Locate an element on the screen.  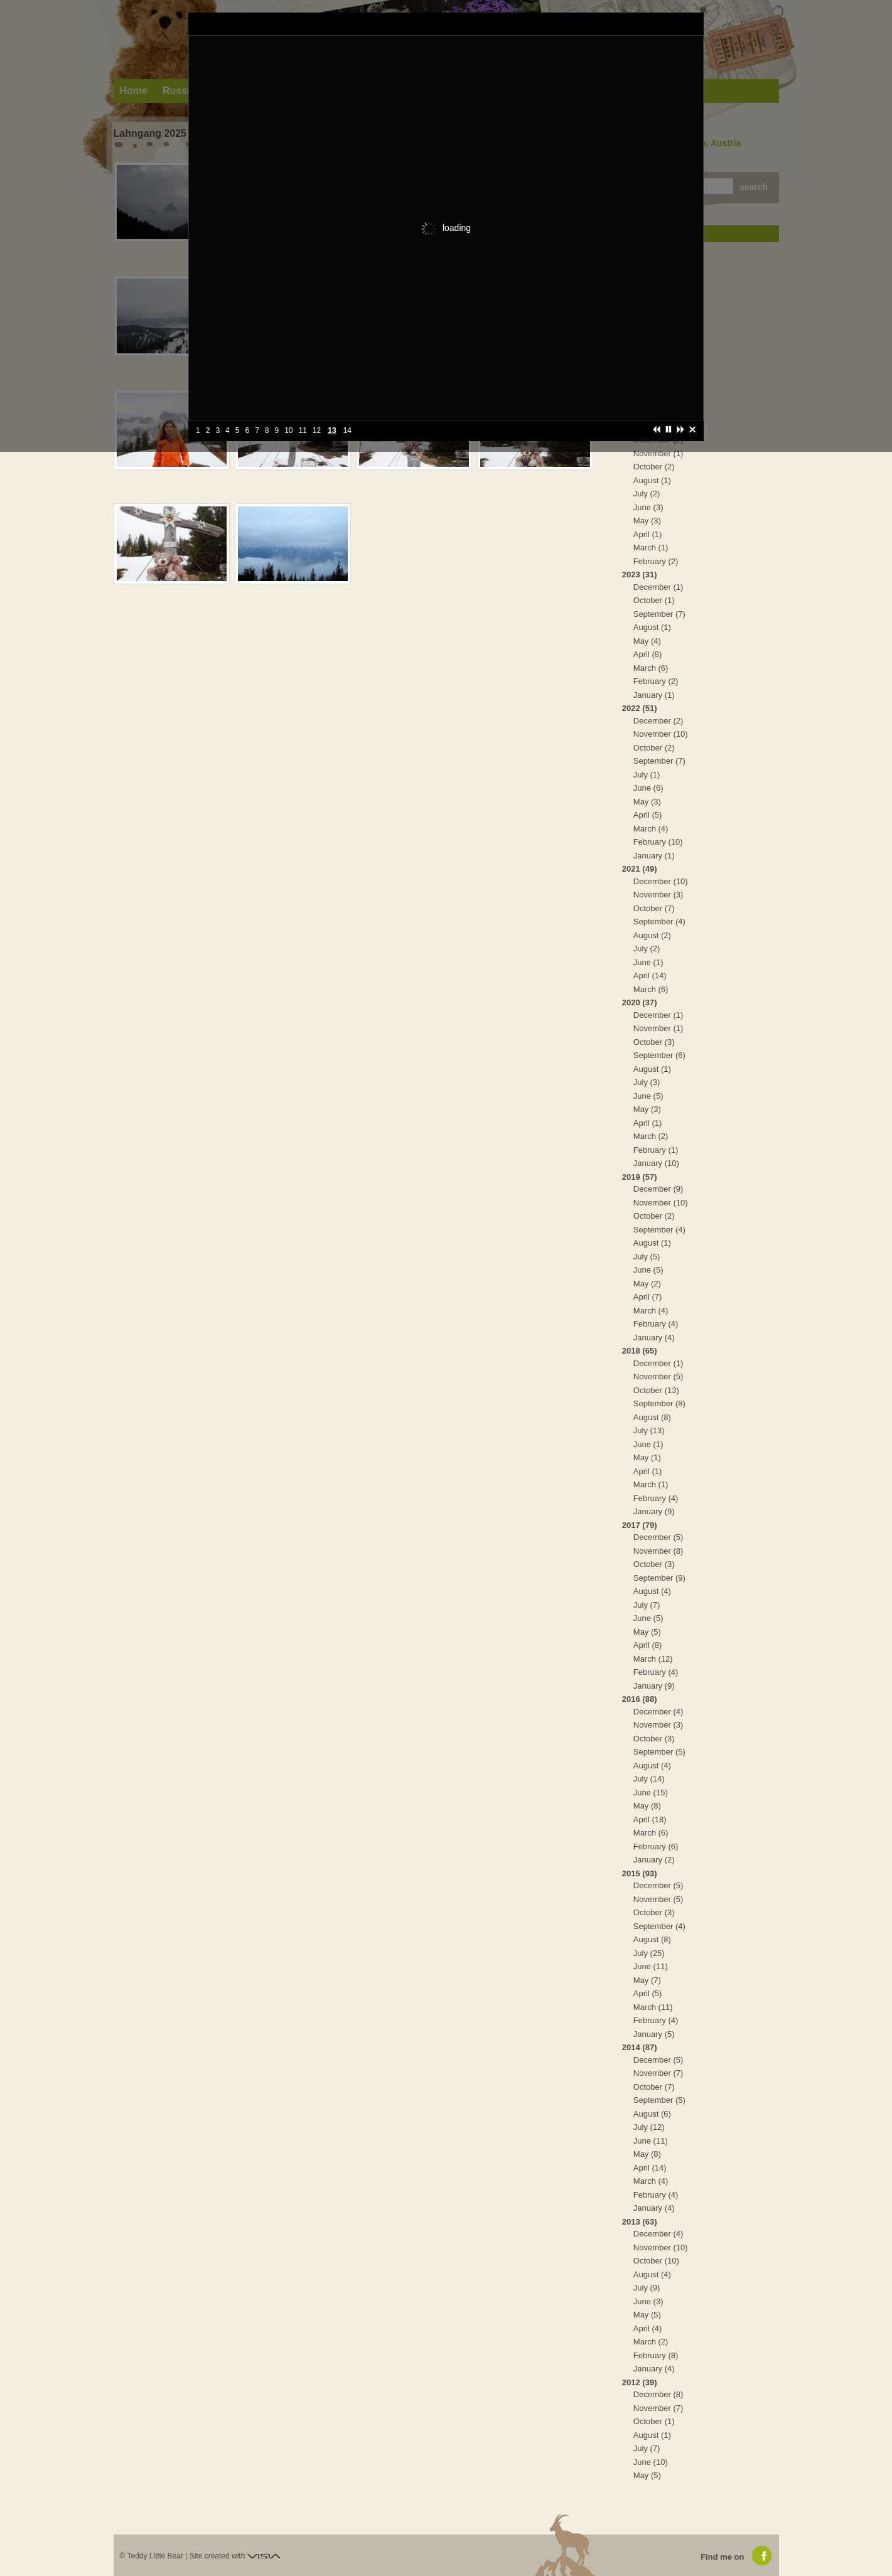
July (7) is located at coordinates (646, 1605).